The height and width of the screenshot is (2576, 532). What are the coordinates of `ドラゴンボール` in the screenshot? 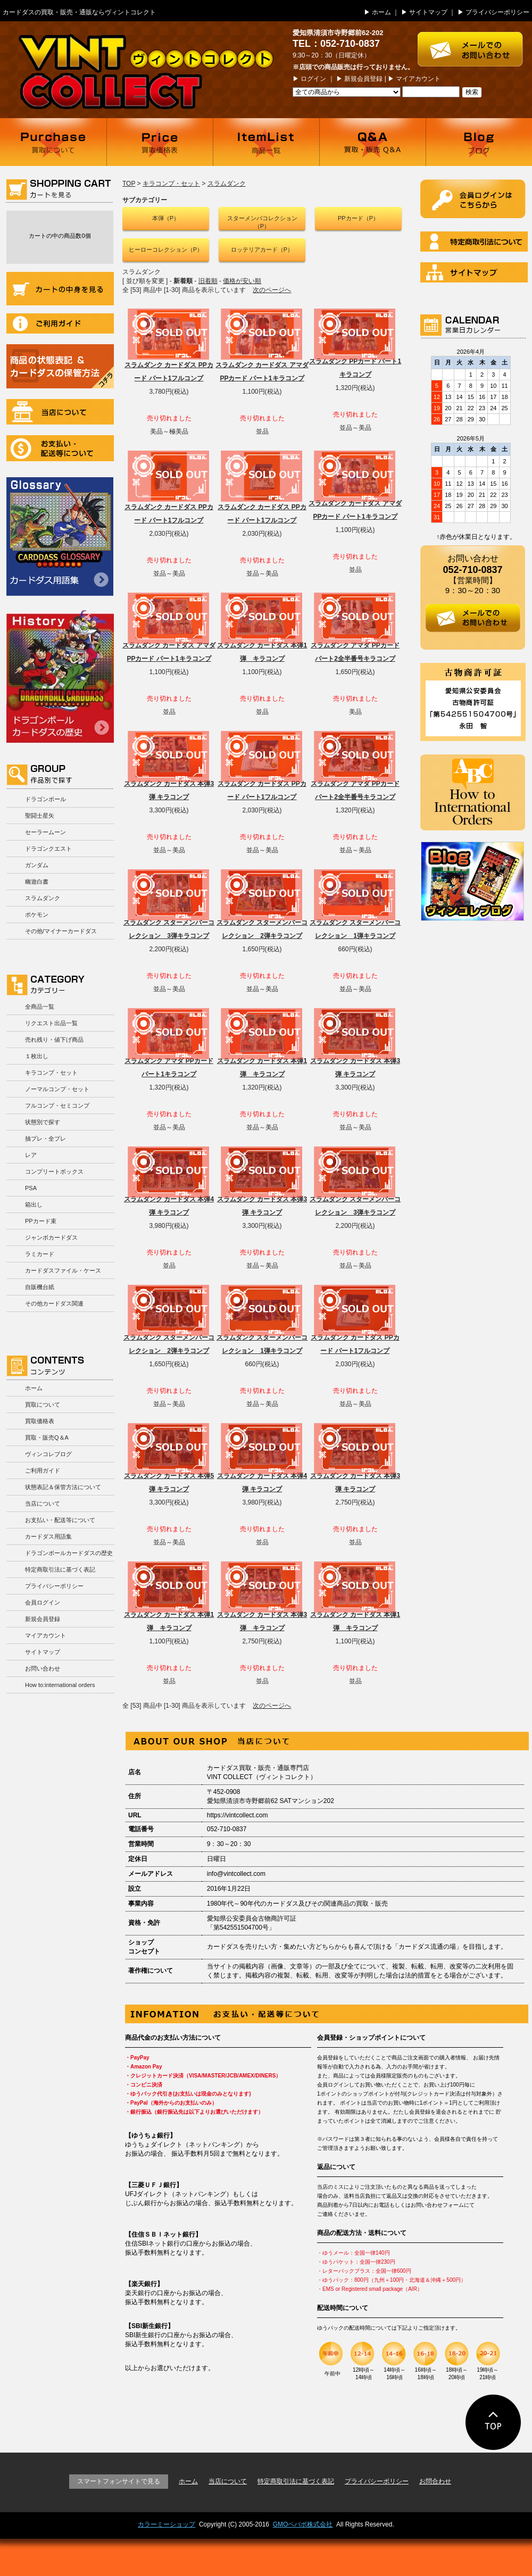 It's located at (45, 799).